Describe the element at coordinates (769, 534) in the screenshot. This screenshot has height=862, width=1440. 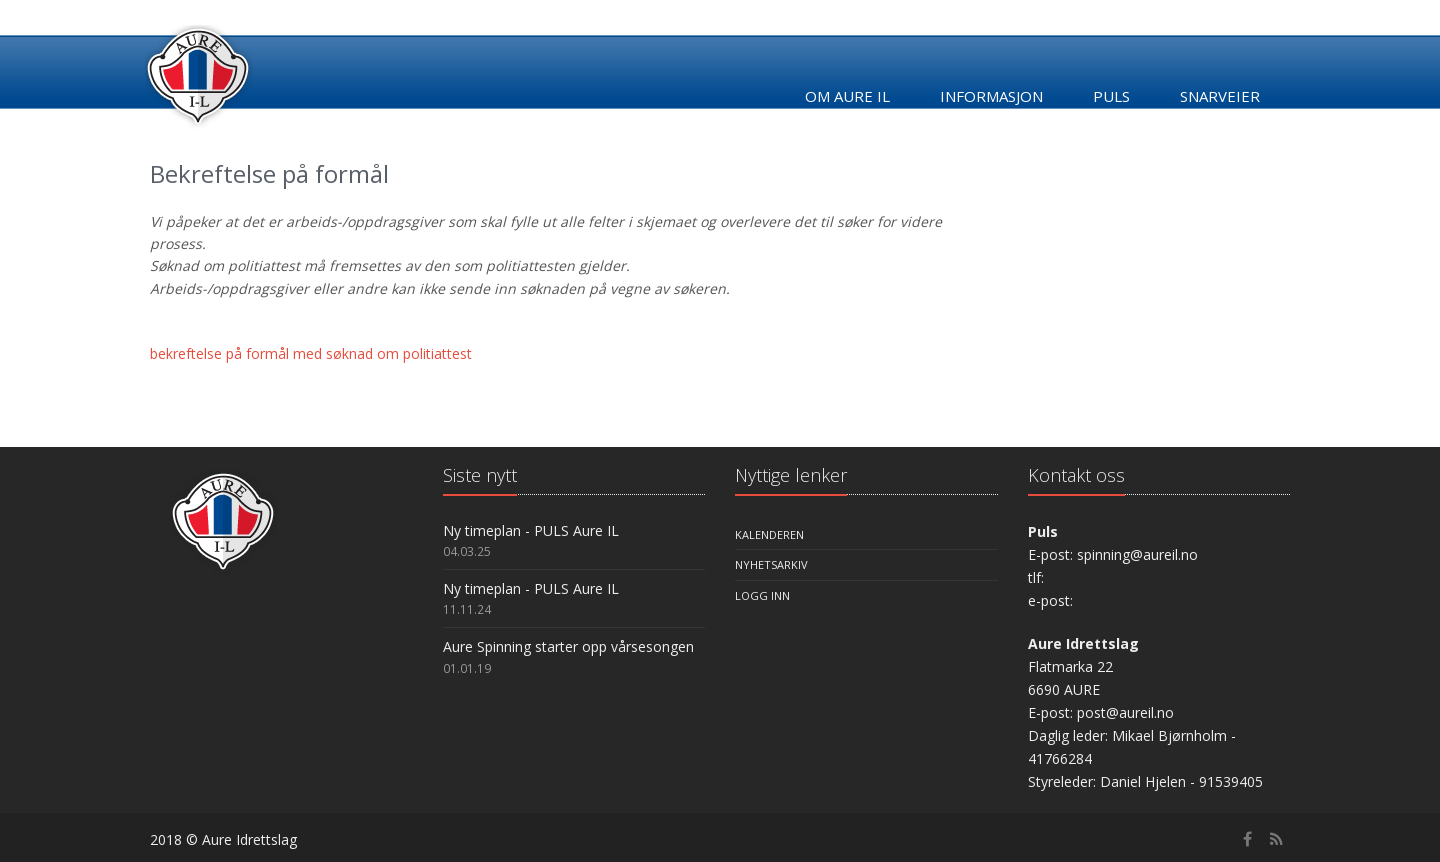
I see `Kalenderen` at that location.